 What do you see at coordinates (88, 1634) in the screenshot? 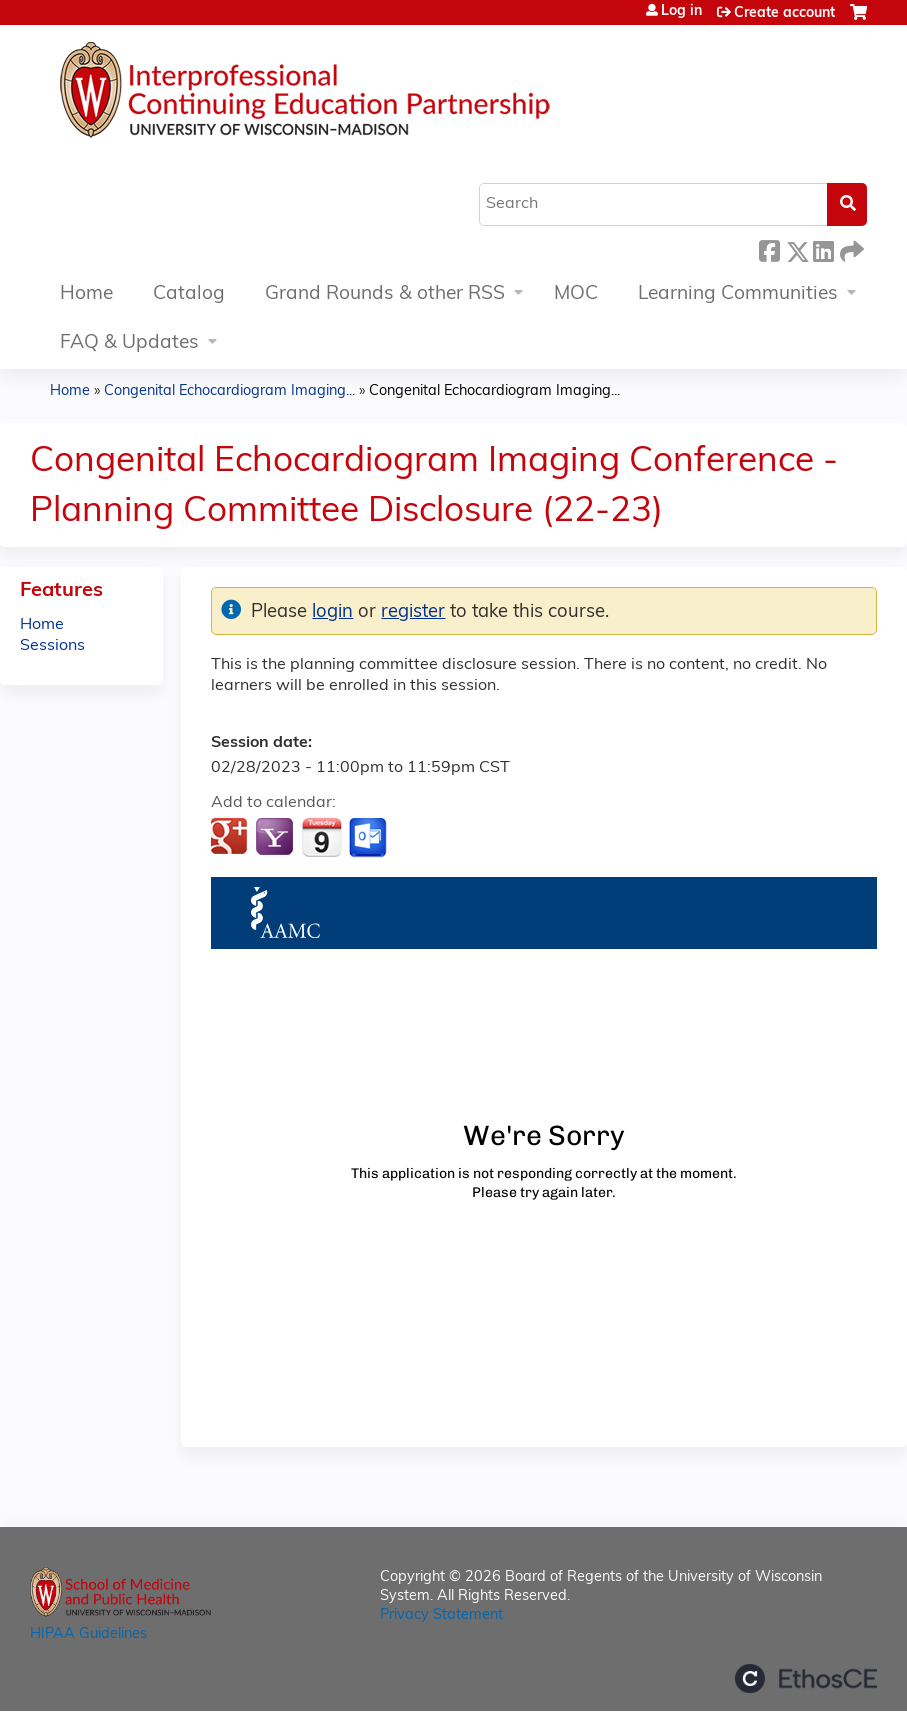
I see `HIPAA Guidelines` at bounding box center [88, 1634].